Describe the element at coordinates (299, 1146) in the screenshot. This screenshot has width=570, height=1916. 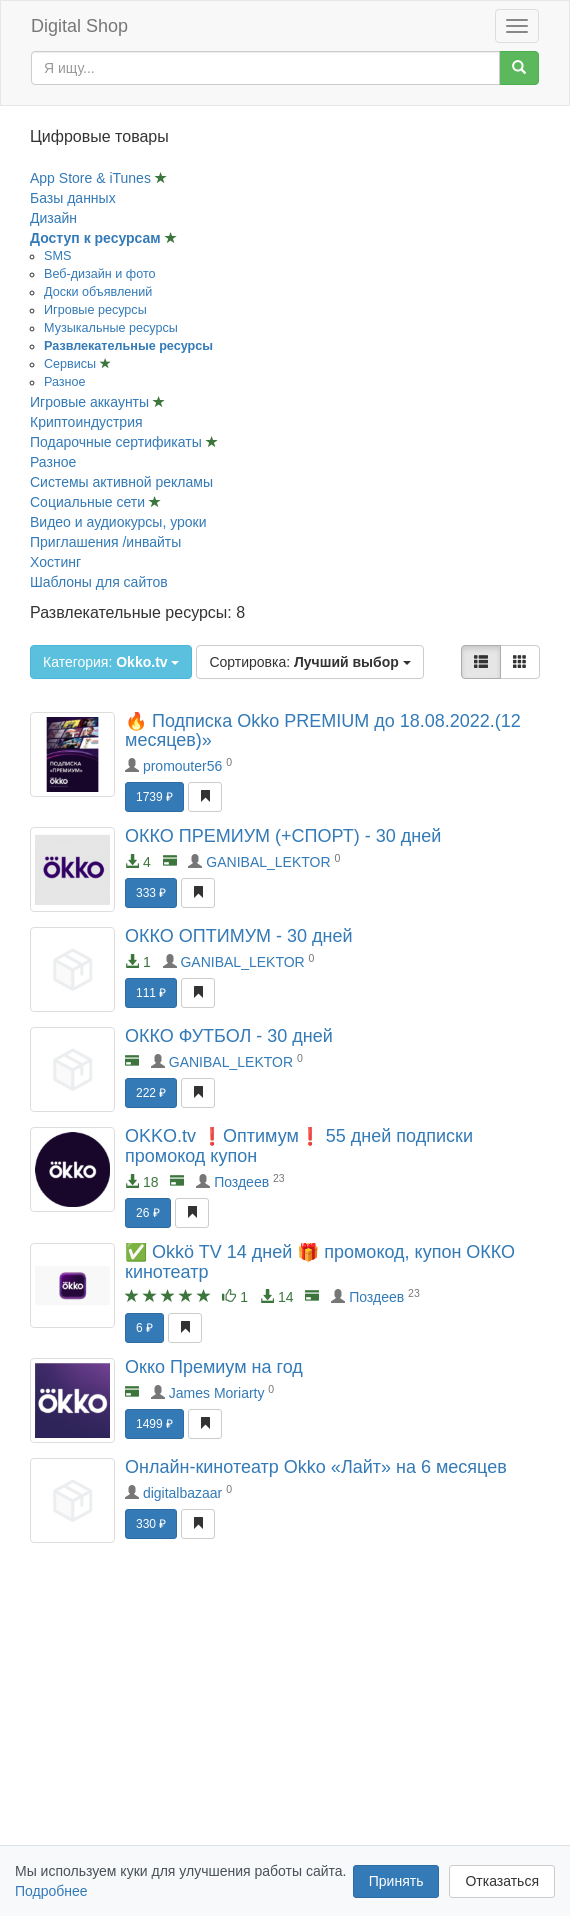
I see `OKKO.tv ❗Оптимум❗ 55 дней подписки промокод купон` at that location.